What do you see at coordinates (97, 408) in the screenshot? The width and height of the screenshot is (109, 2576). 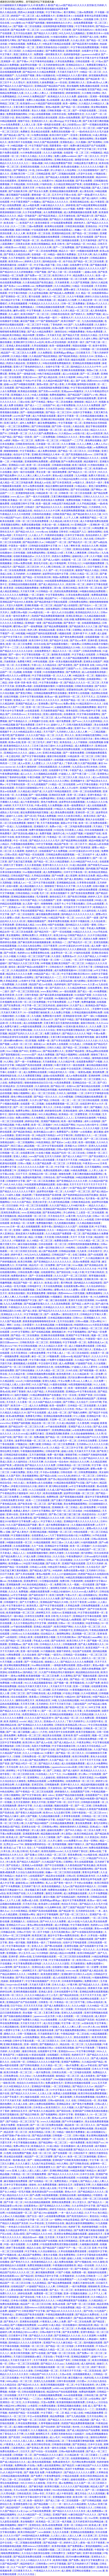 I see `免费看色的网站` at bounding box center [97, 408].